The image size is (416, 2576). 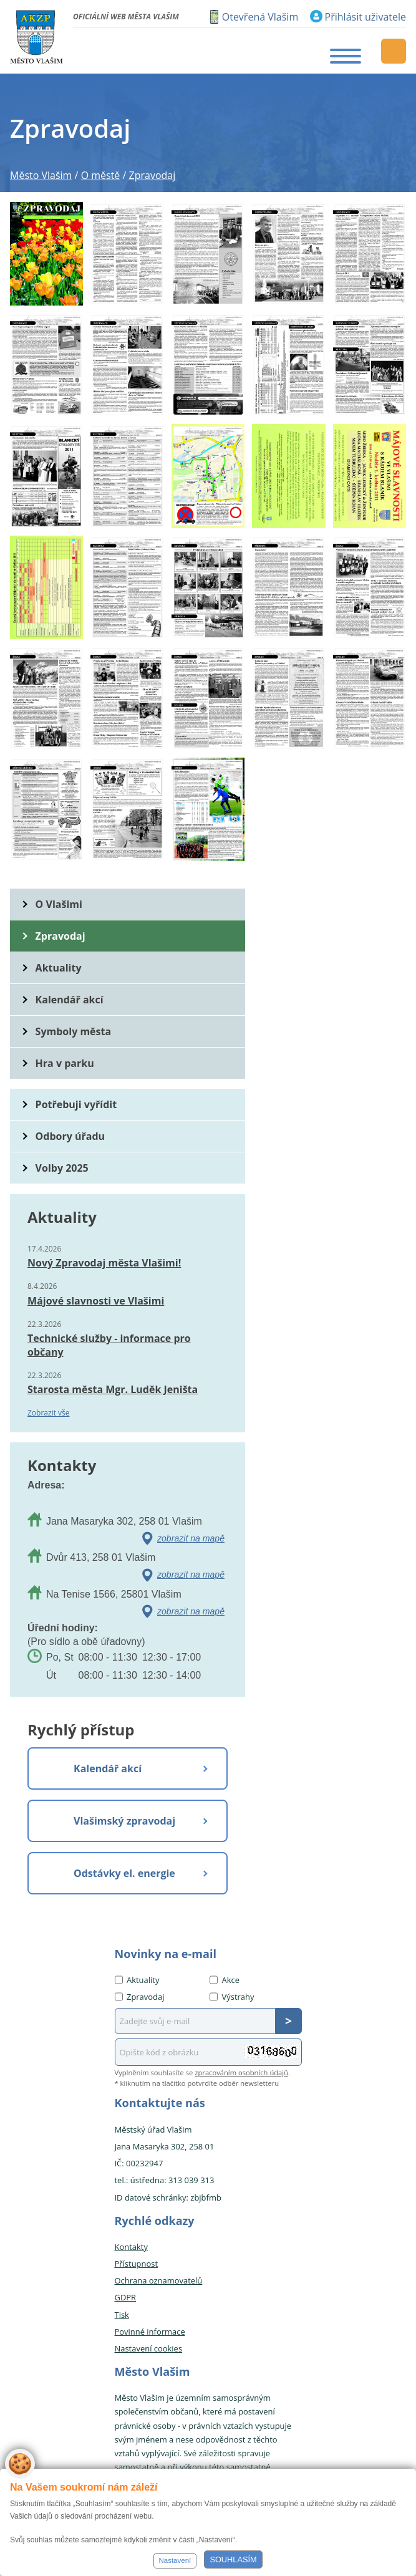 What do you see at coordinates (241, 2072) in the screenshot?
I see `zpracováním osobních údajů` at bounding box center [241, 2072].